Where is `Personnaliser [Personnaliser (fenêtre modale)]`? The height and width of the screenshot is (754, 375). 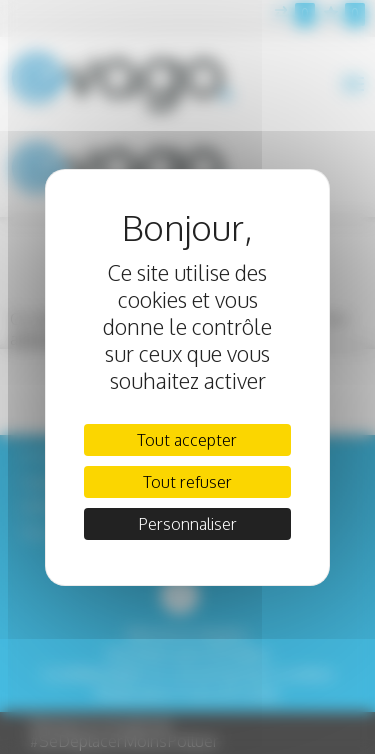
Personnaliser [Personnaliser (fenêtre modale)] is located at coordinates (187, 524).